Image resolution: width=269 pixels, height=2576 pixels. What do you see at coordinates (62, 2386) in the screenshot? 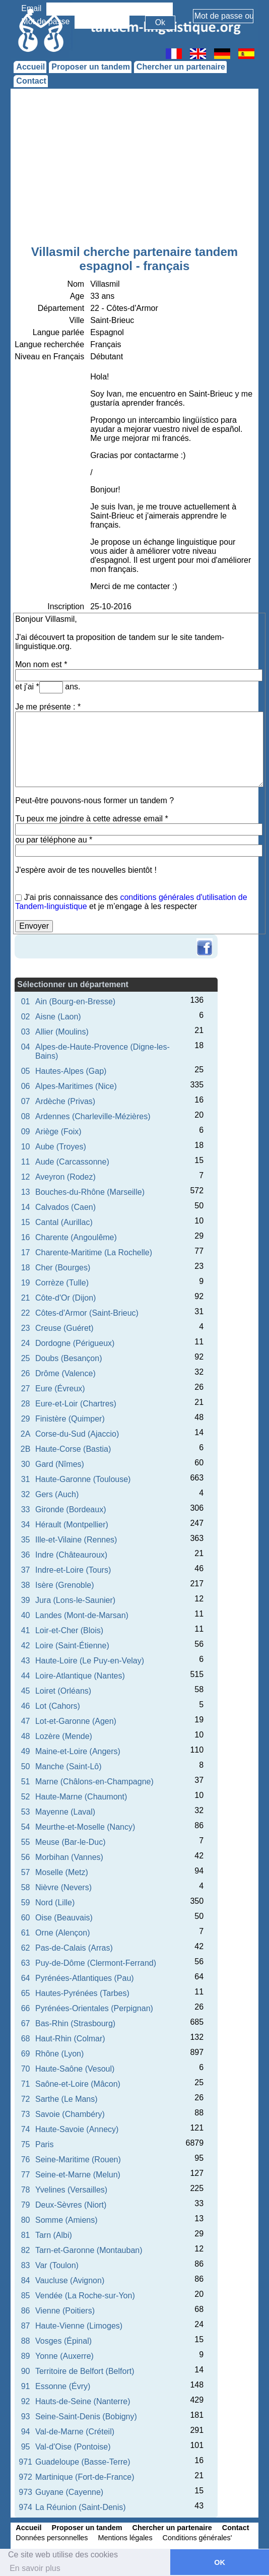
I see `Essonne (Évry)` at bounding box center [62, 2386].